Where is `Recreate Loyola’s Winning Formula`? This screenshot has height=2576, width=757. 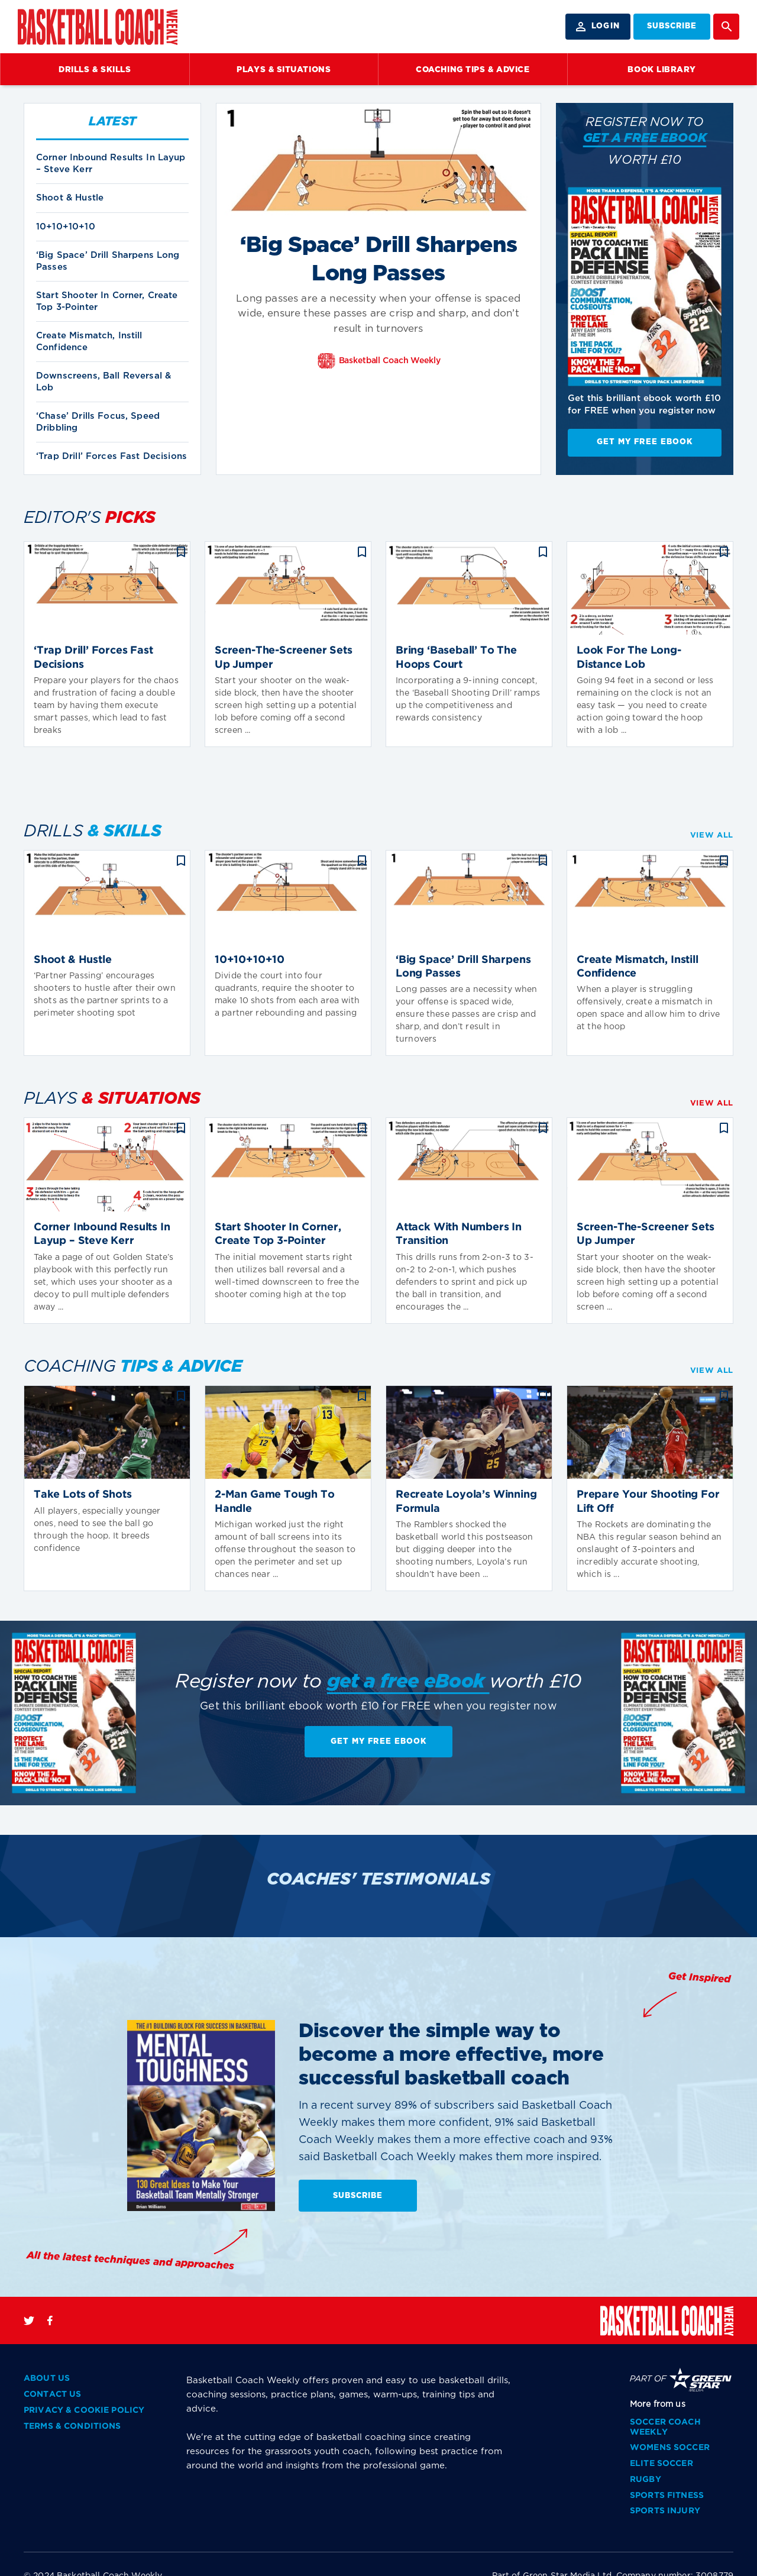
Recreate Loyola’s Winning Formula is located at coordinates (466, 1501).